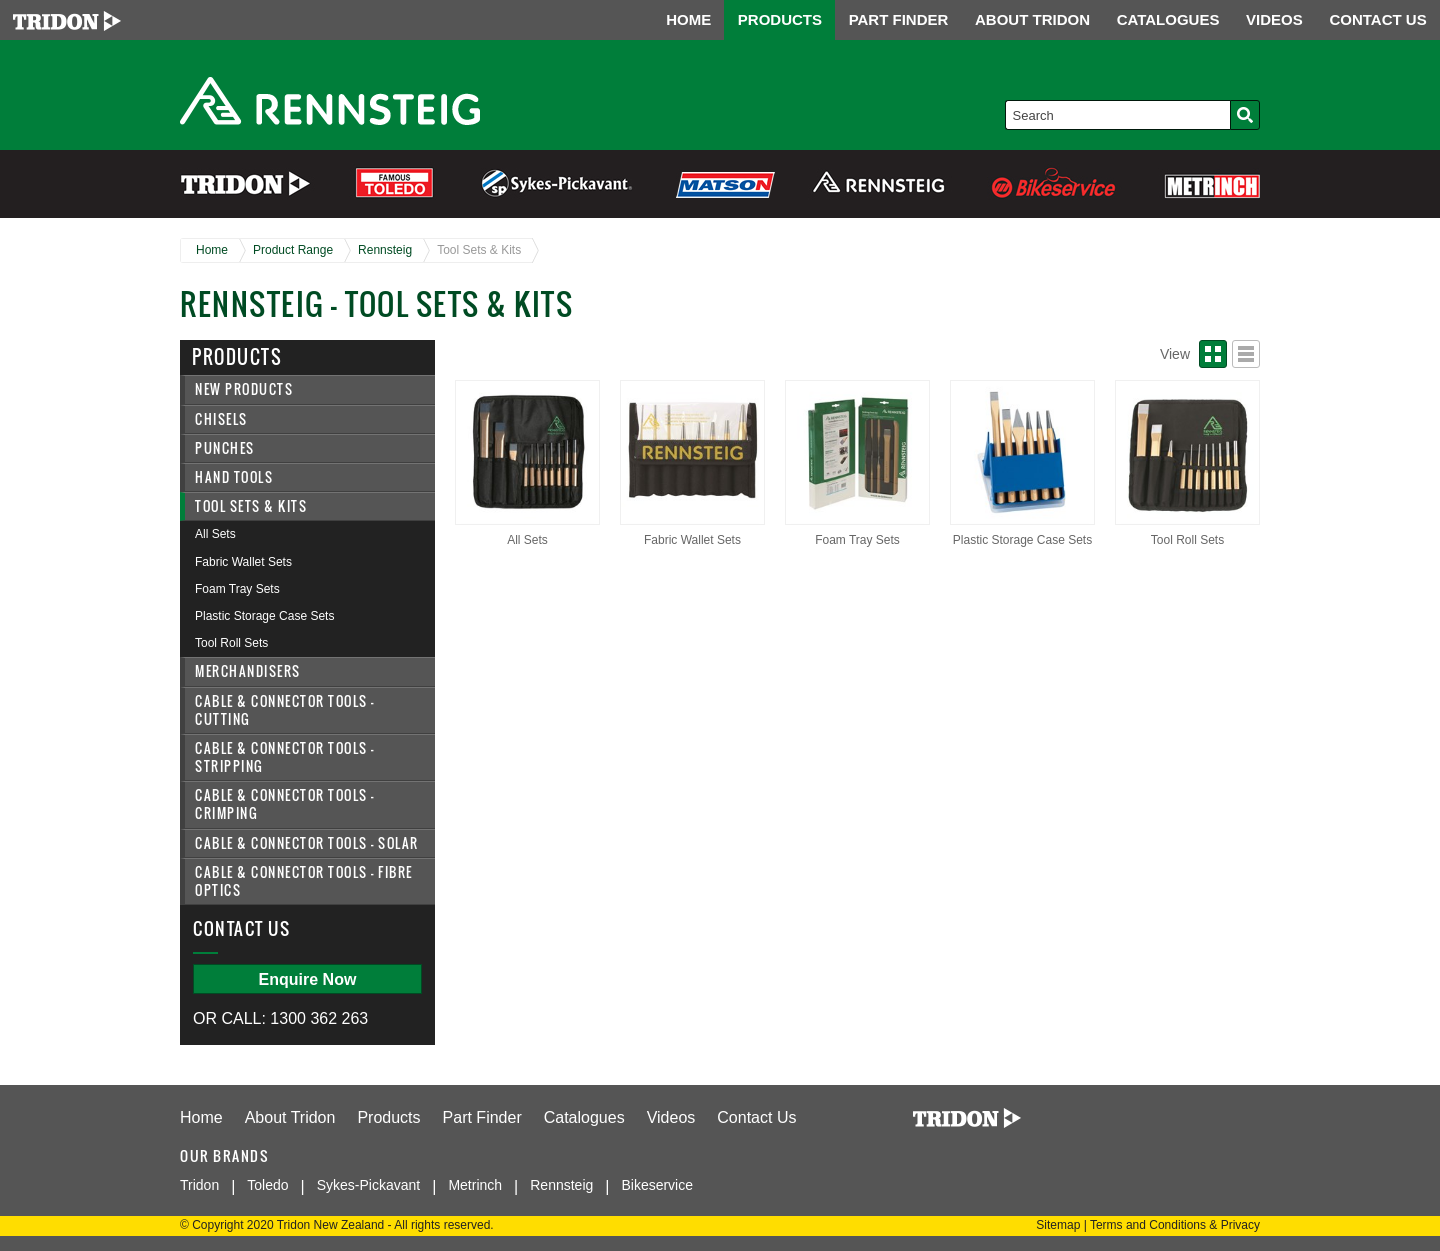 This screenshot has width=1440, height=1251. Describe the element at coordinates (234, 477) in the screenshot. I see `Hand Tools` at that location.